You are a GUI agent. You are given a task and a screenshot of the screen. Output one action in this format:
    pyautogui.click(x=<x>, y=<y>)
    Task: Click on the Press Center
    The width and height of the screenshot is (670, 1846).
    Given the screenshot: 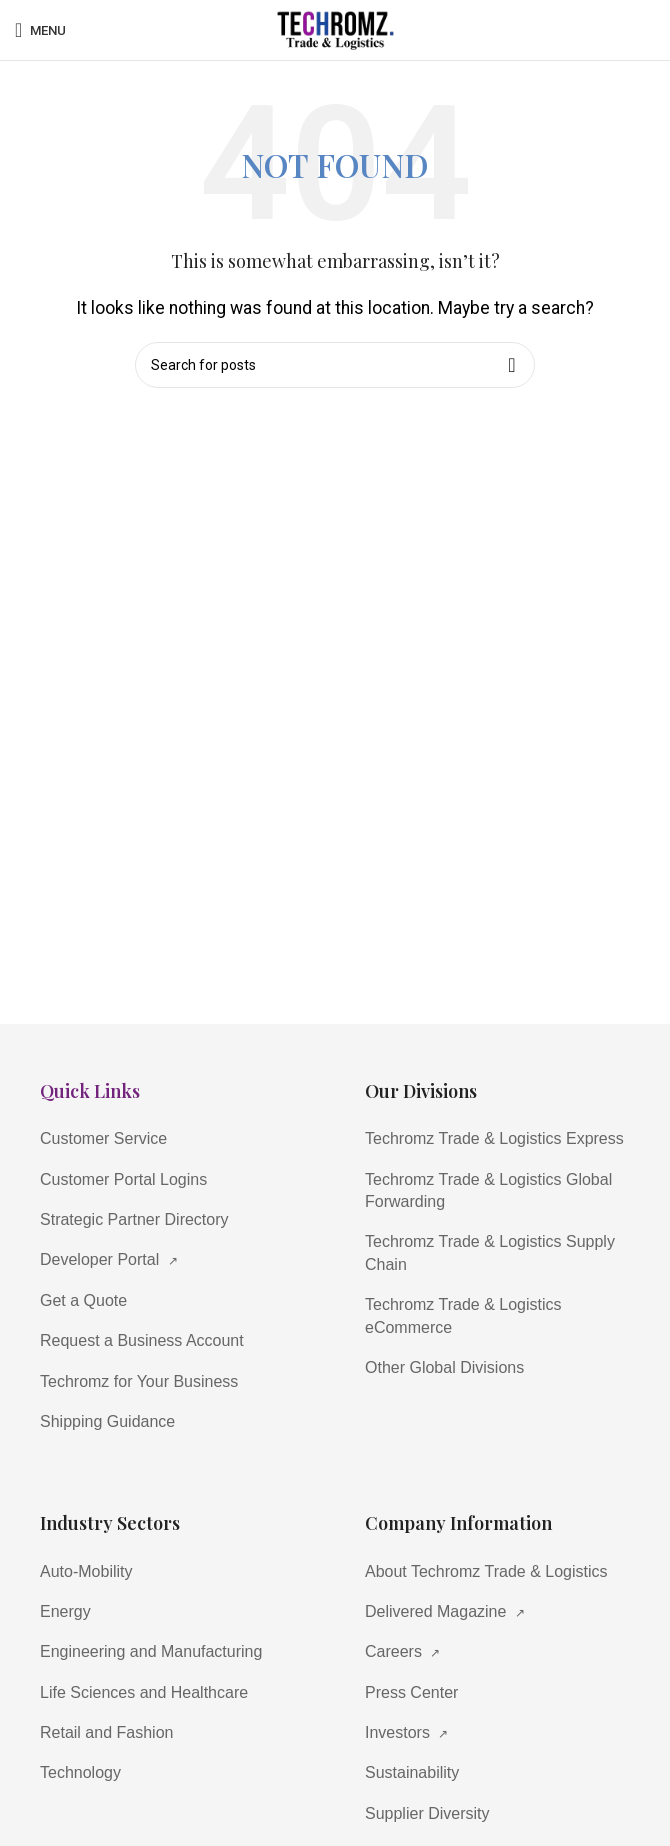 What is the action you would take?
    pyautogui.click(x=411, y=1692)
    